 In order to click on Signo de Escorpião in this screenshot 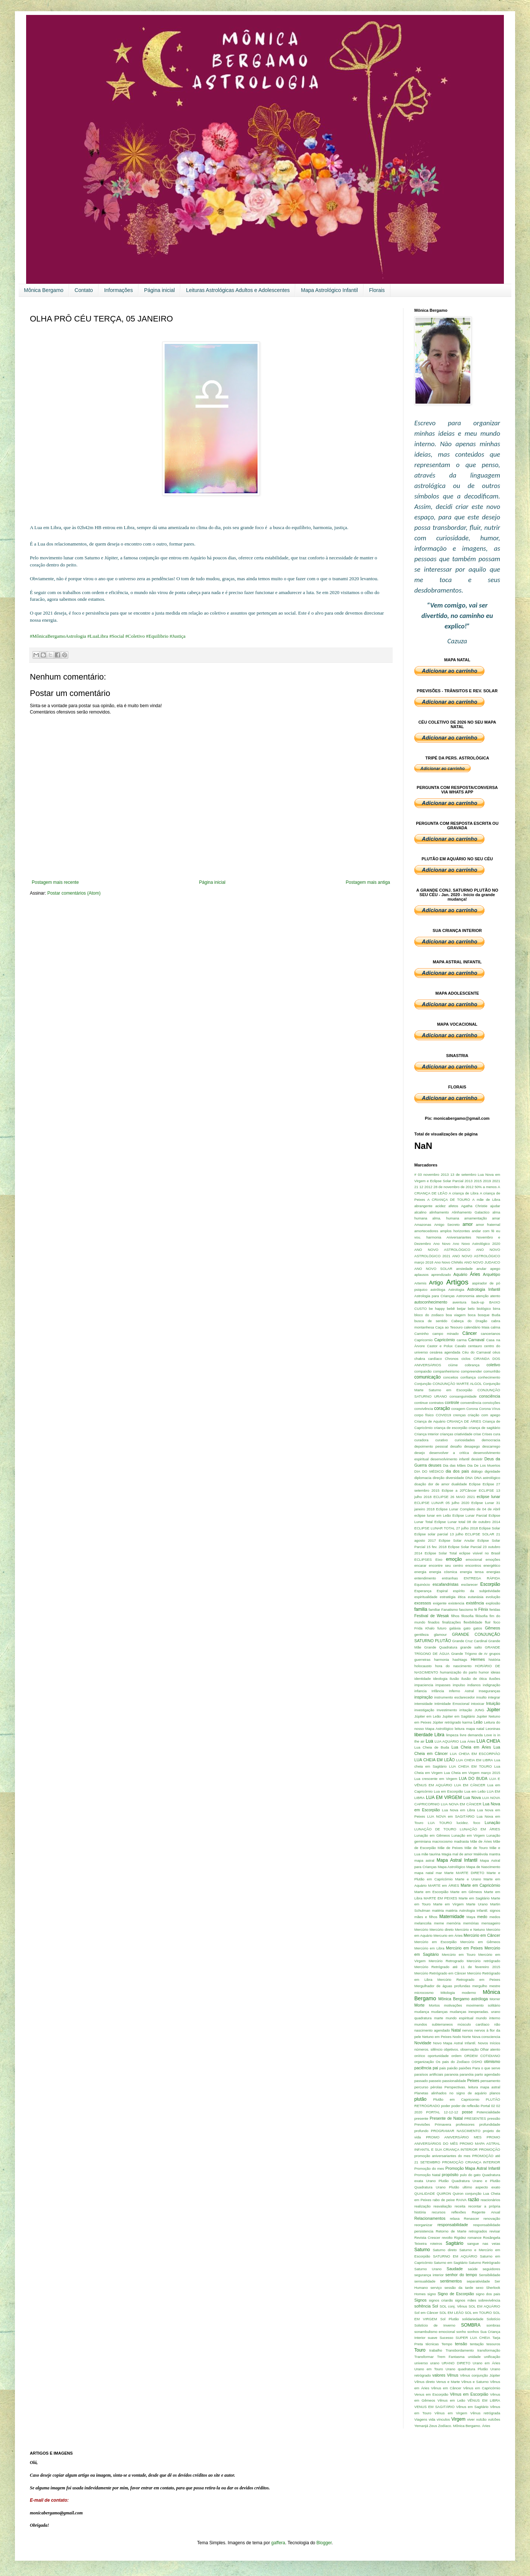, I will do `click(455, 2293)`.